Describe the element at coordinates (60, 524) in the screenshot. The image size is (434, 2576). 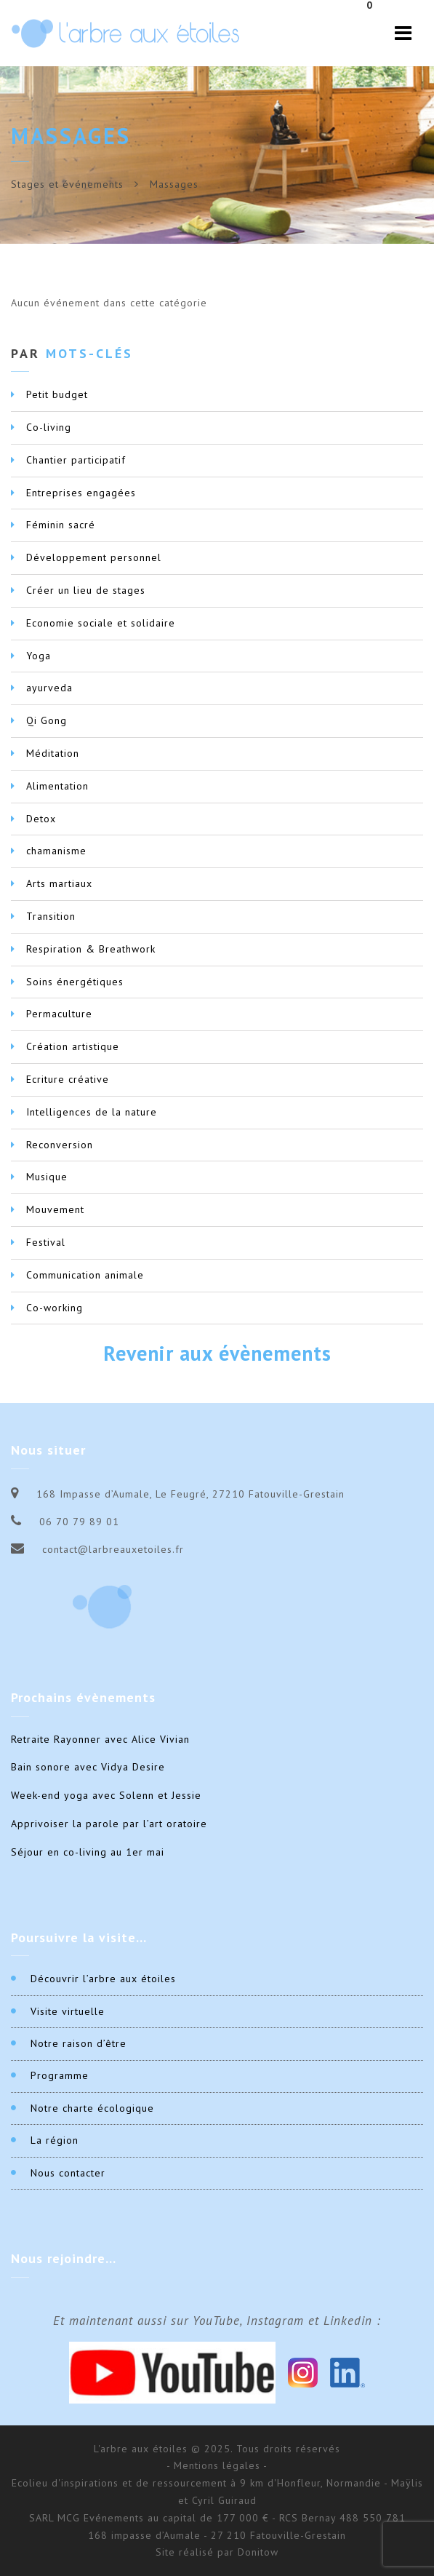
I see `Féminin sacré` at that location.